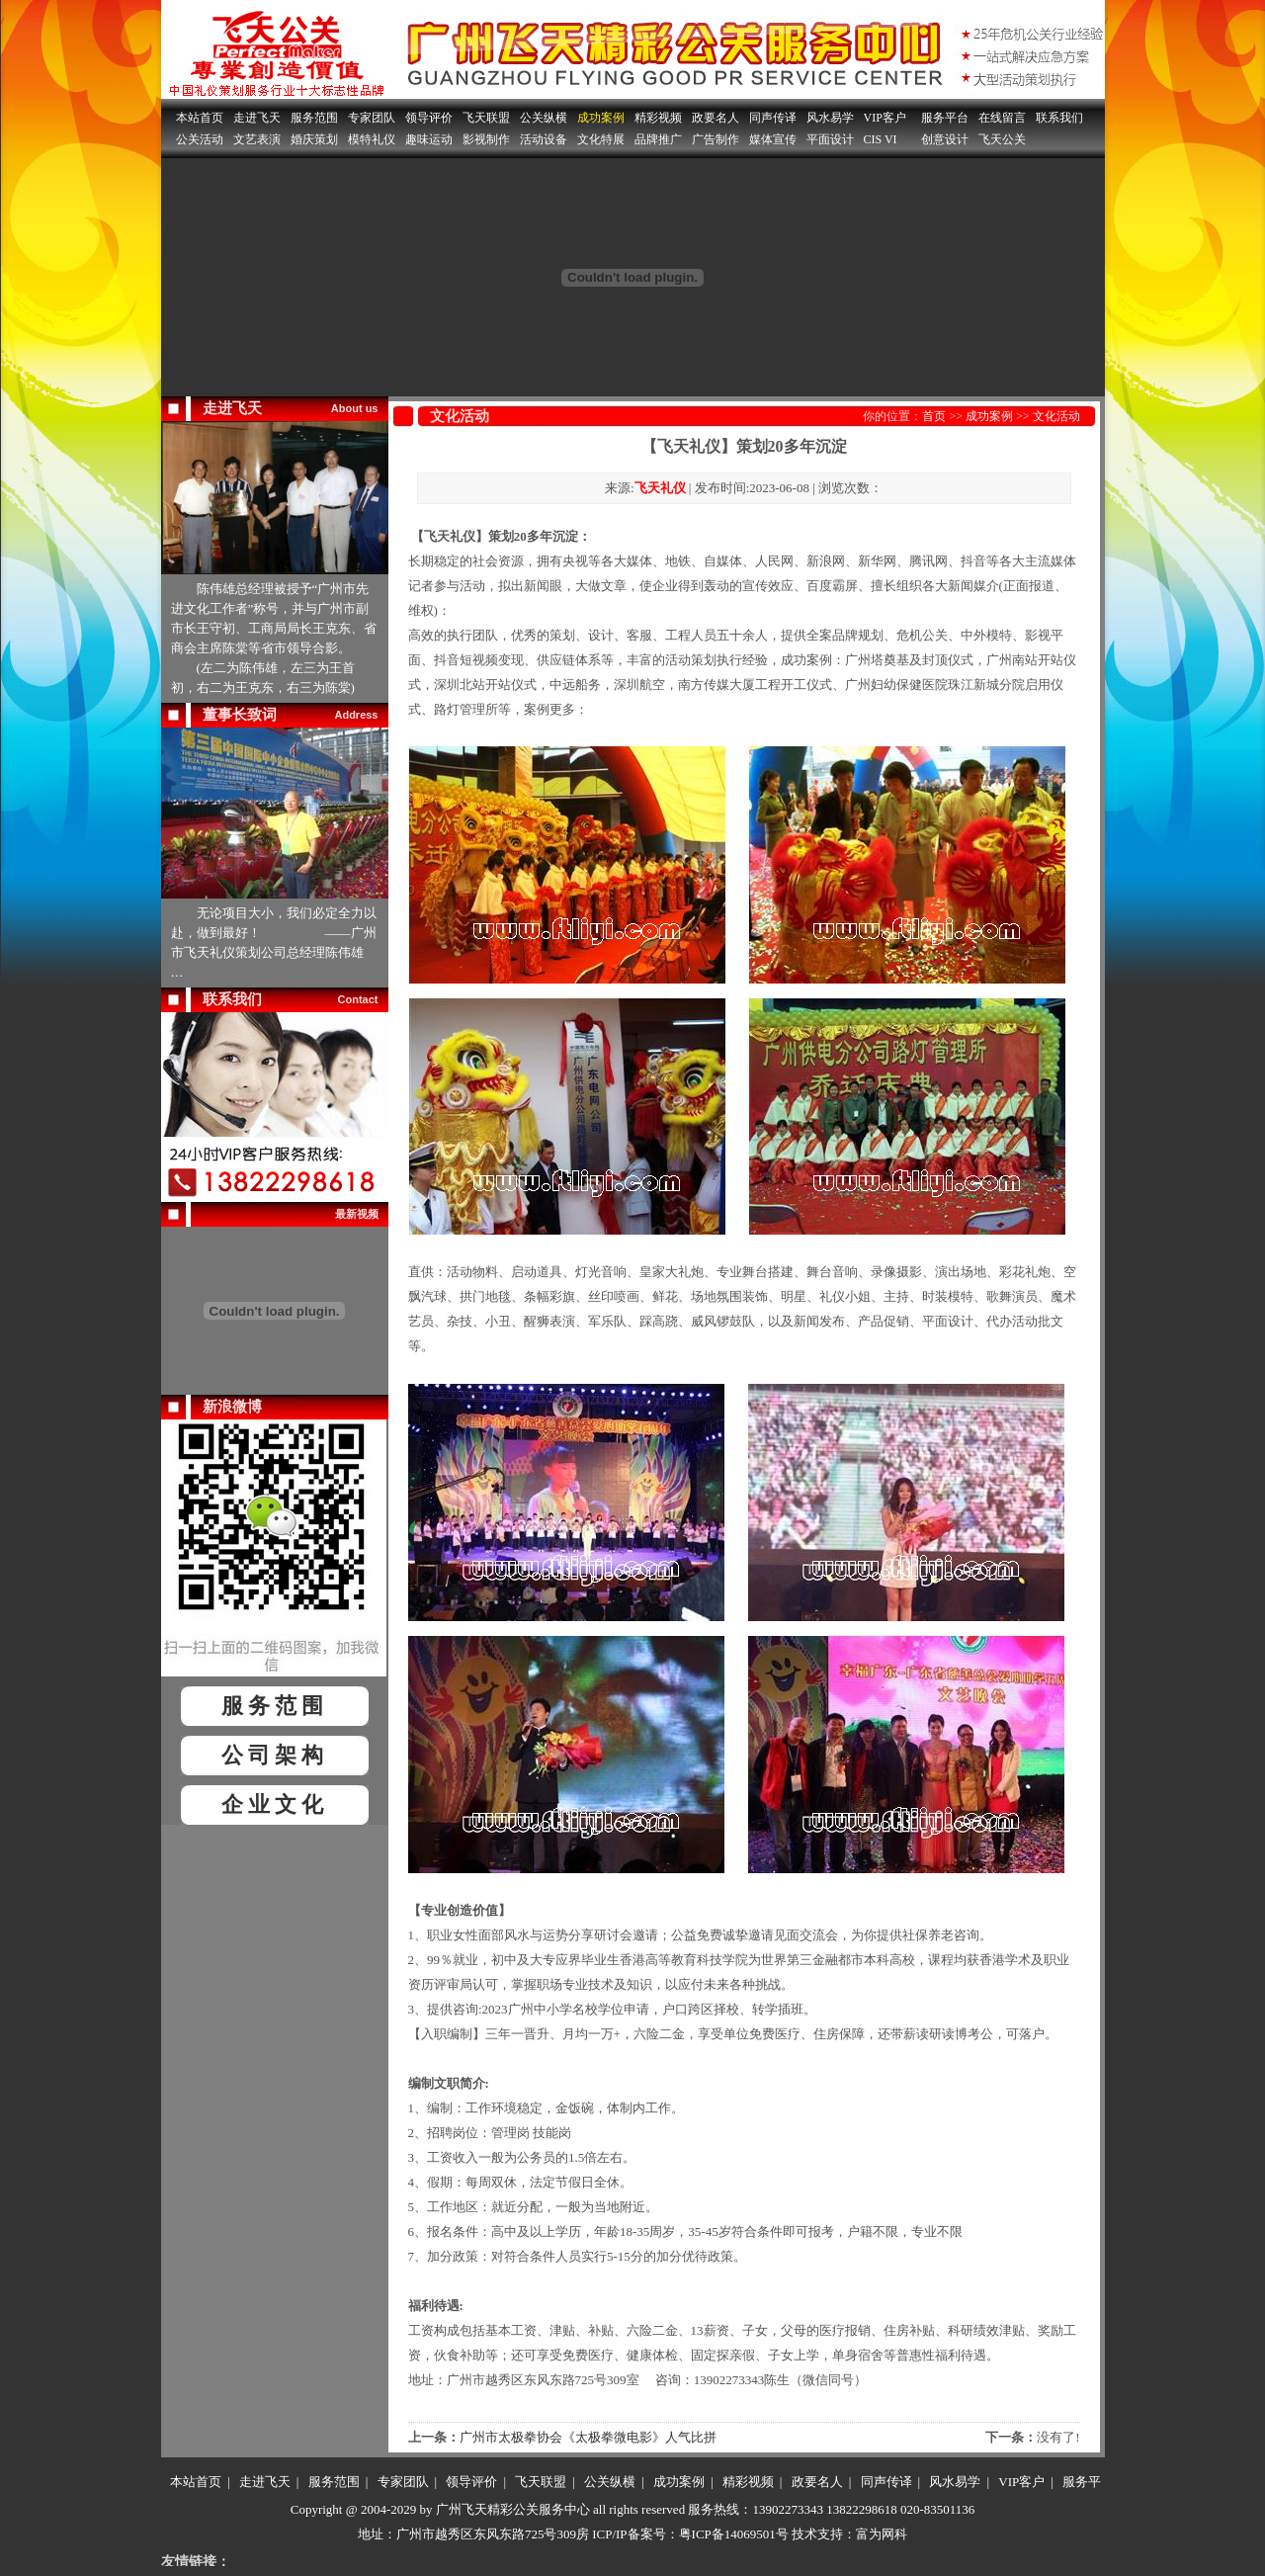  Describe the element at coordinates (715, 139) in the screenshot. I see `广告制作` at that location.